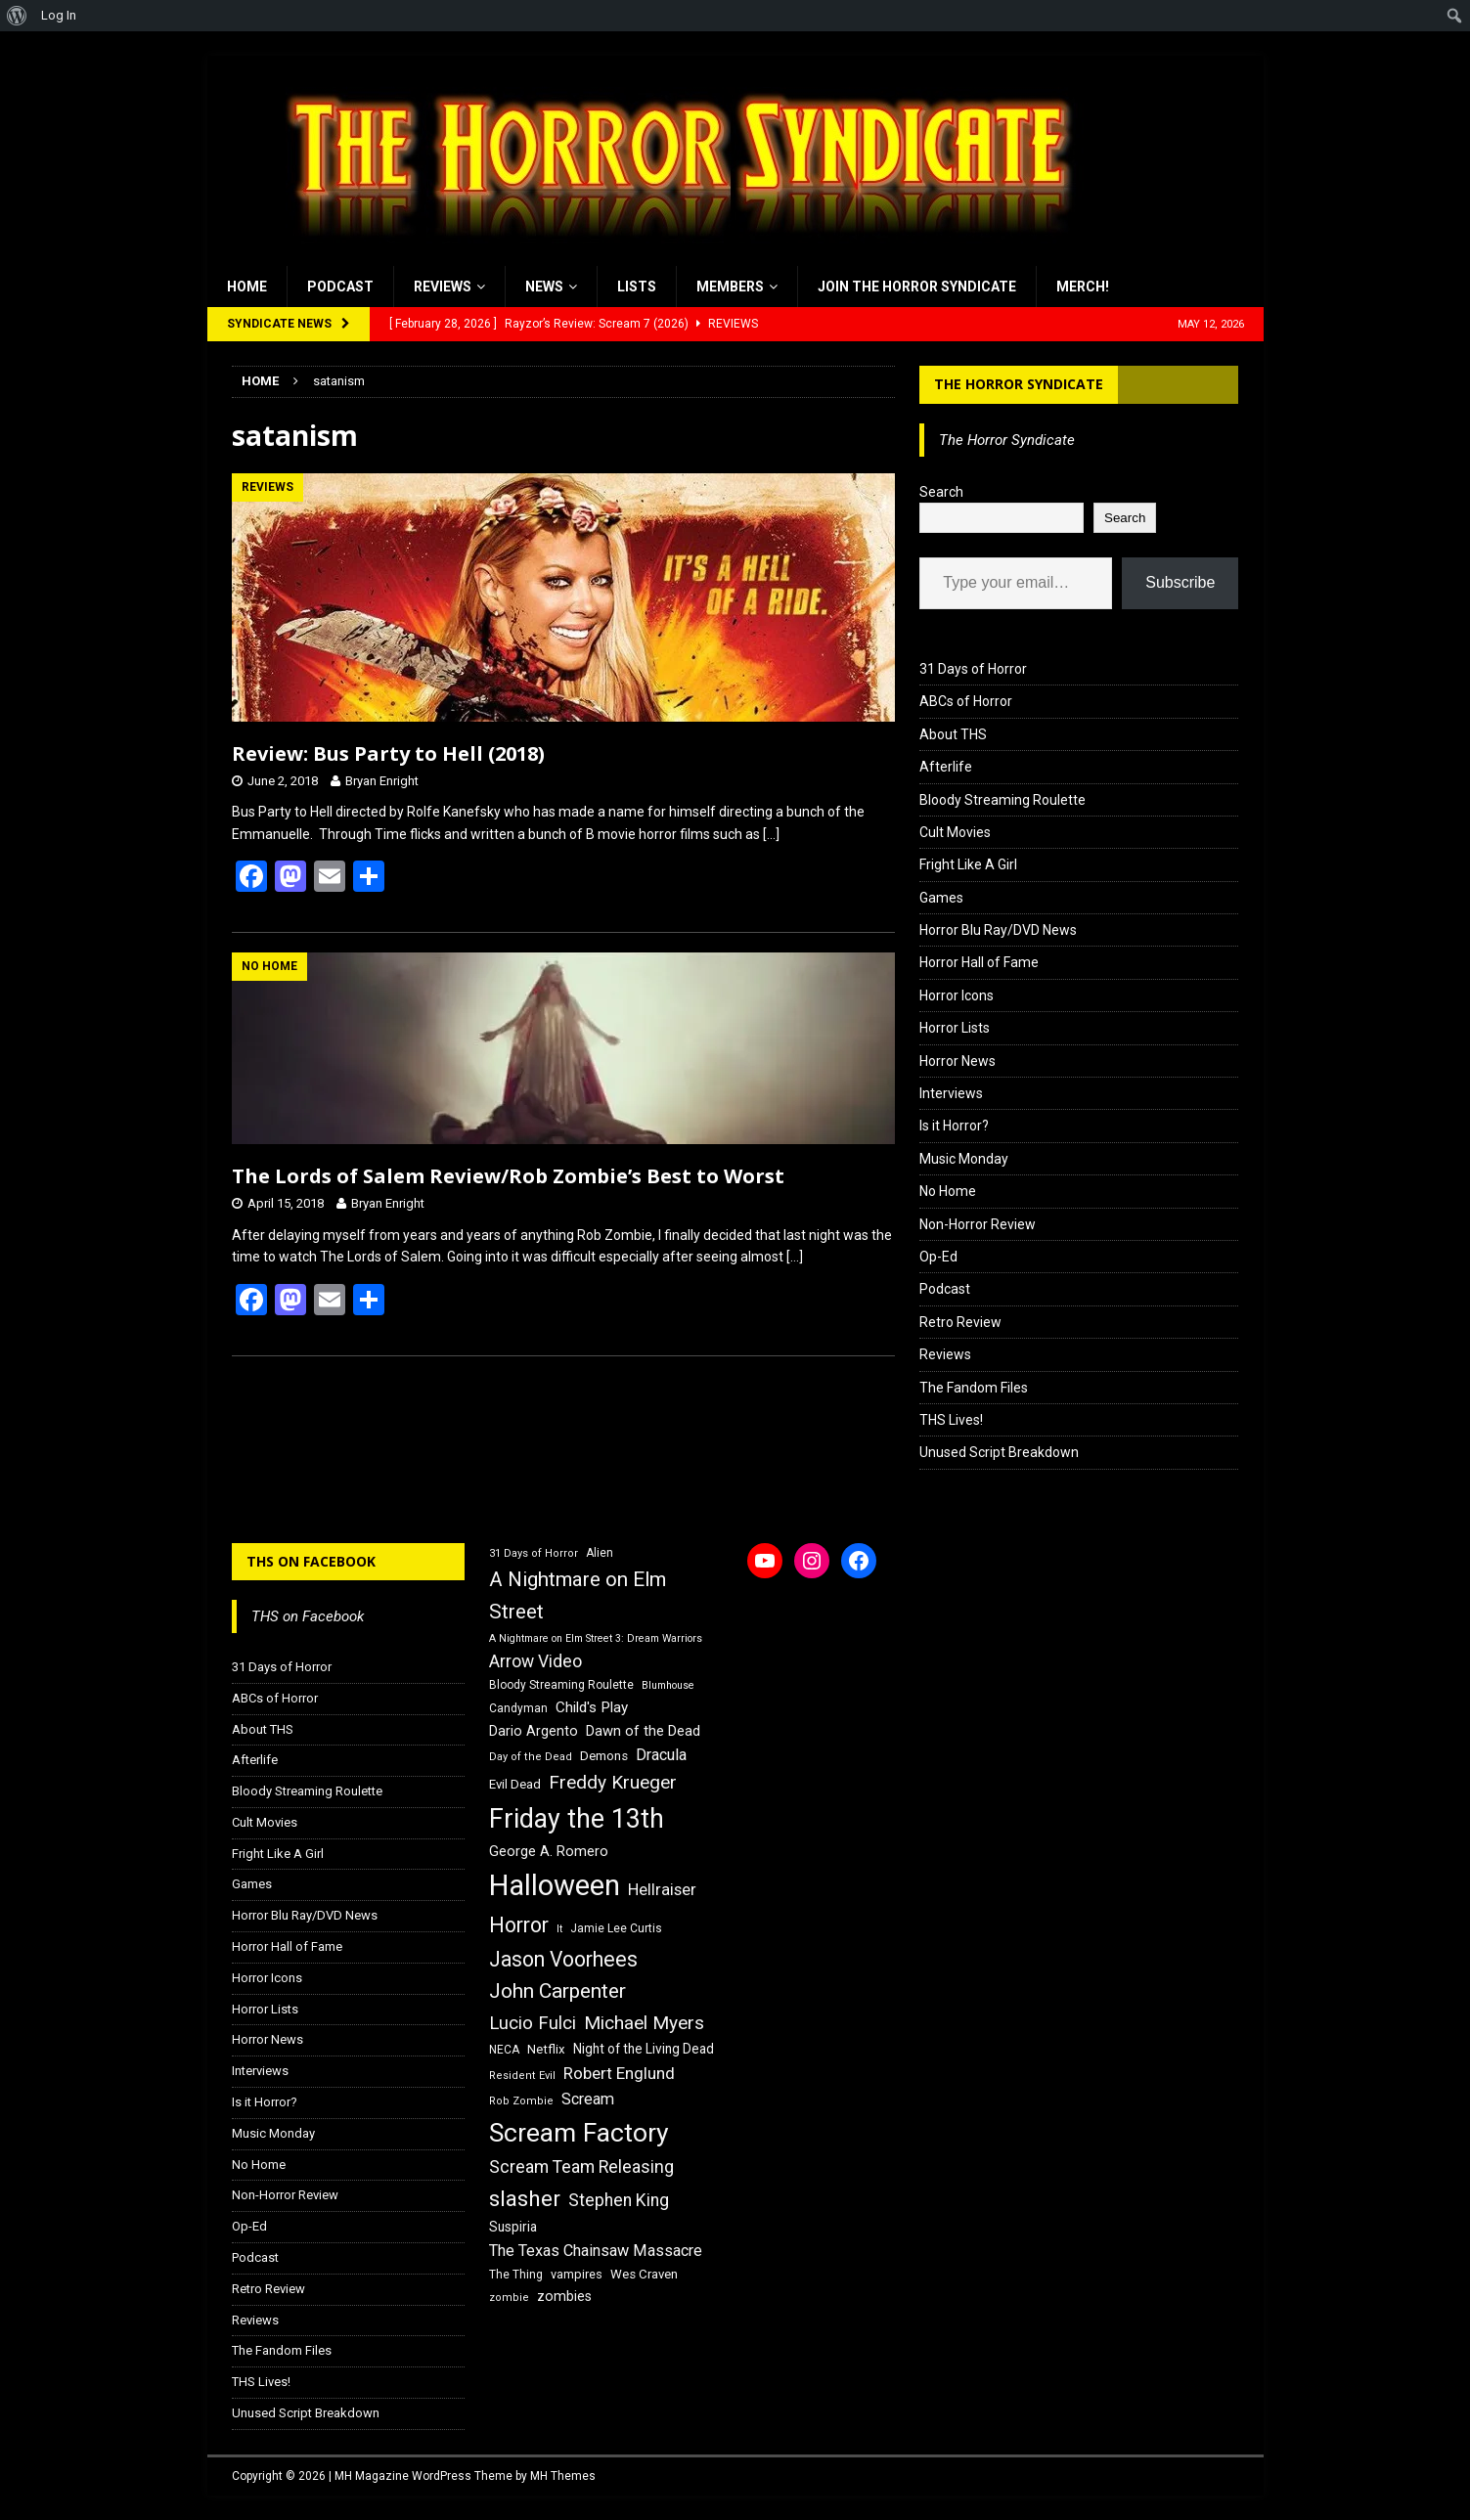 The image size is (1470, 2520). What do you see at coordinates (917, 286) in the screenshot?
I see `Join the Horror Syndicate` at bounding box center [917, 286].